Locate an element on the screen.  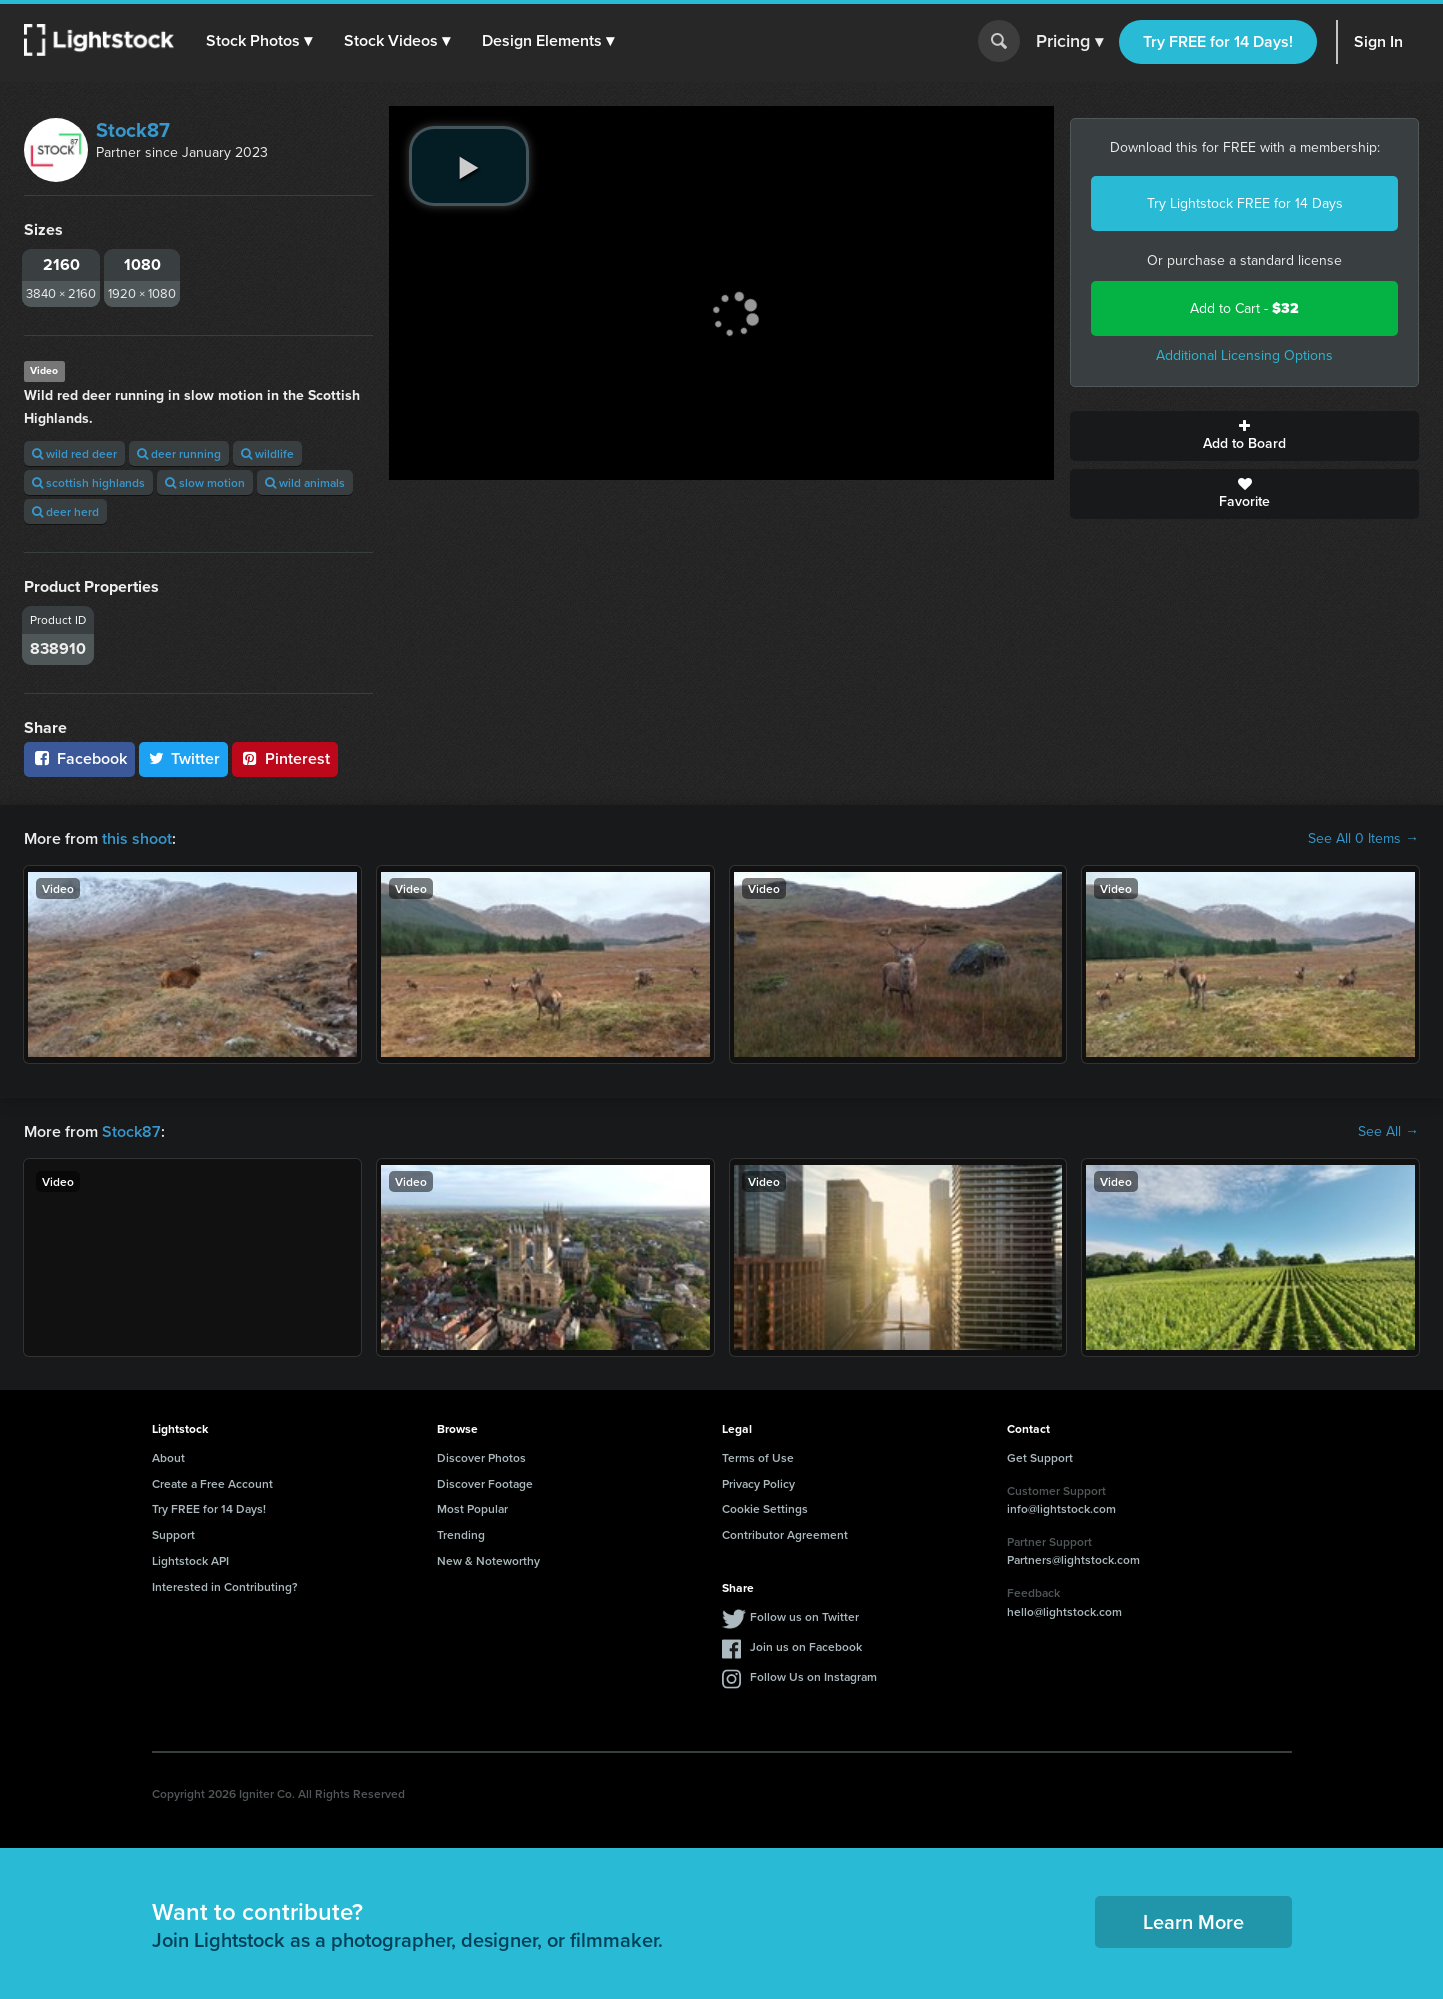
About is located at coordinates (168, 1457).